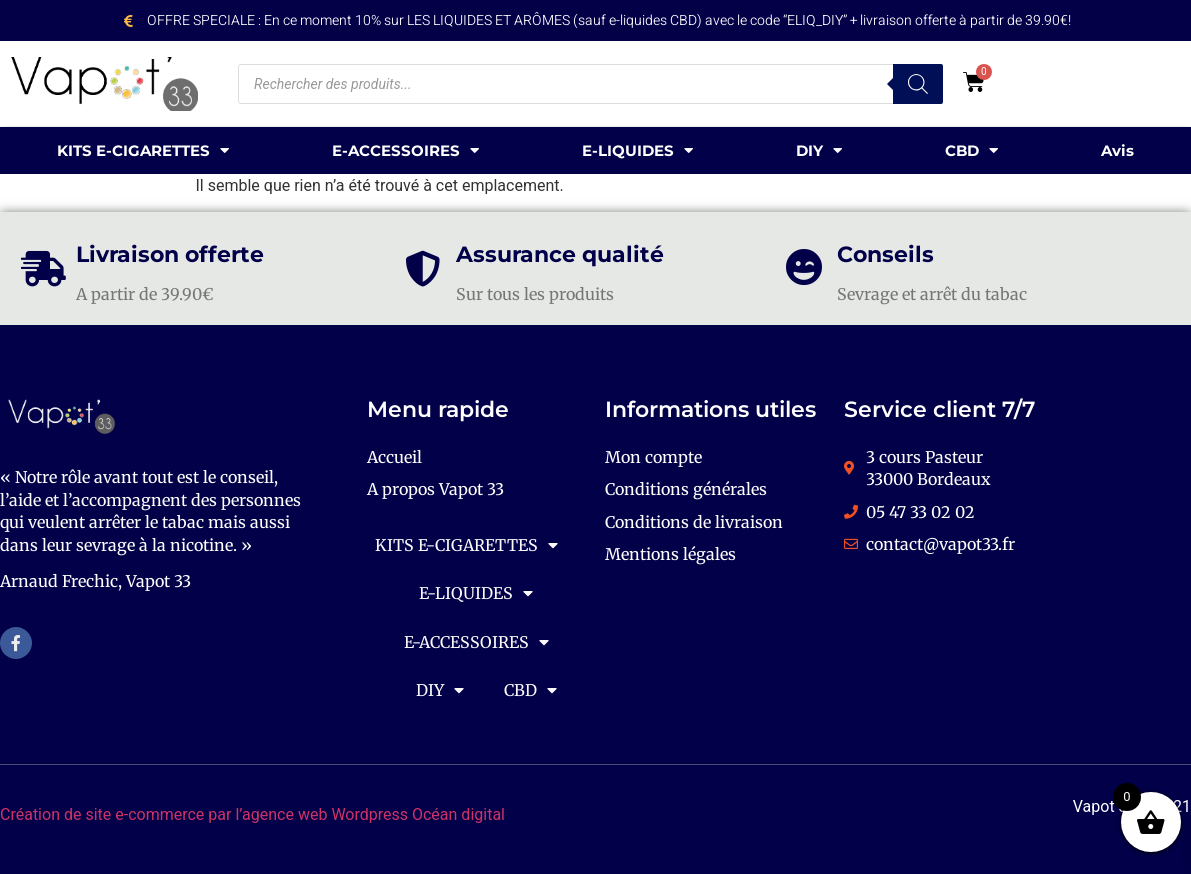 Image resolution: width=1191 pixels, height=874 pixels. I want to click on Création de site e-commerce par l’agence web Wordpress Océan digital, so click(252, 814).